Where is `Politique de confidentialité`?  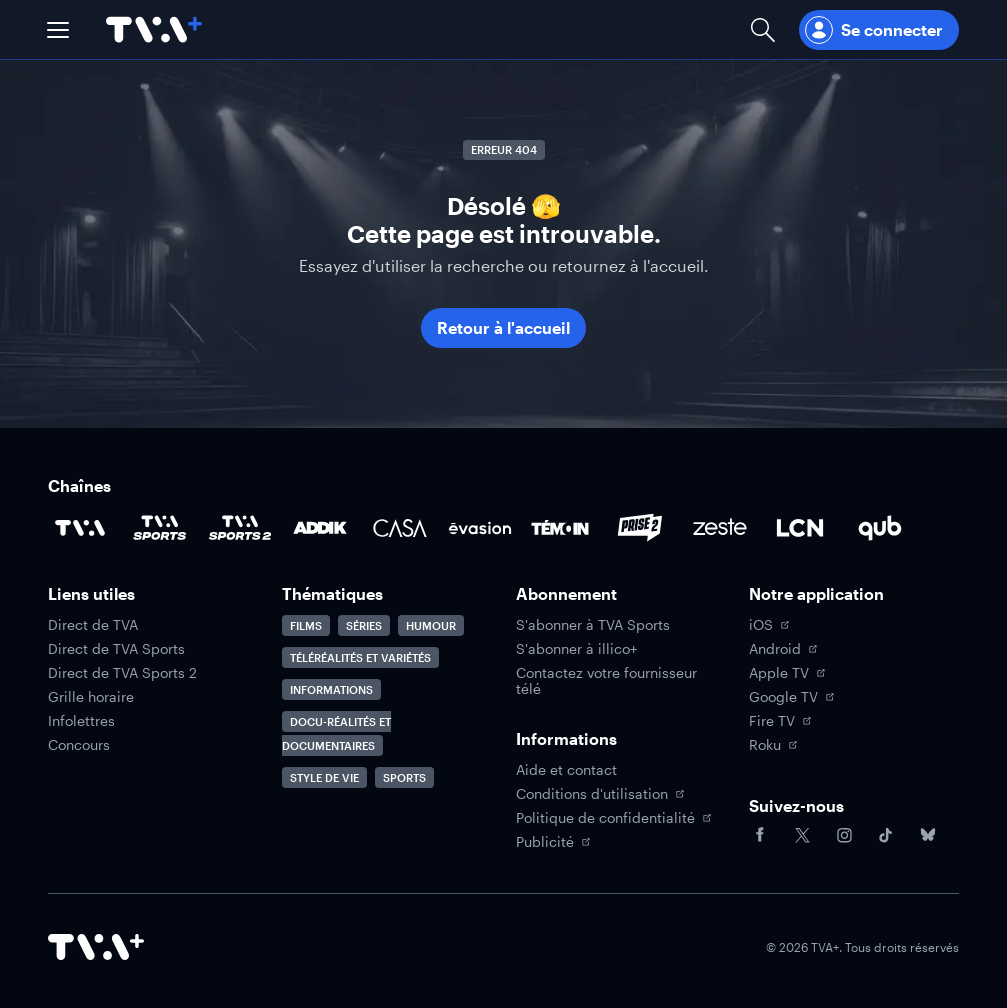
Politique de confidentialité is located at coordinates (613, 818).